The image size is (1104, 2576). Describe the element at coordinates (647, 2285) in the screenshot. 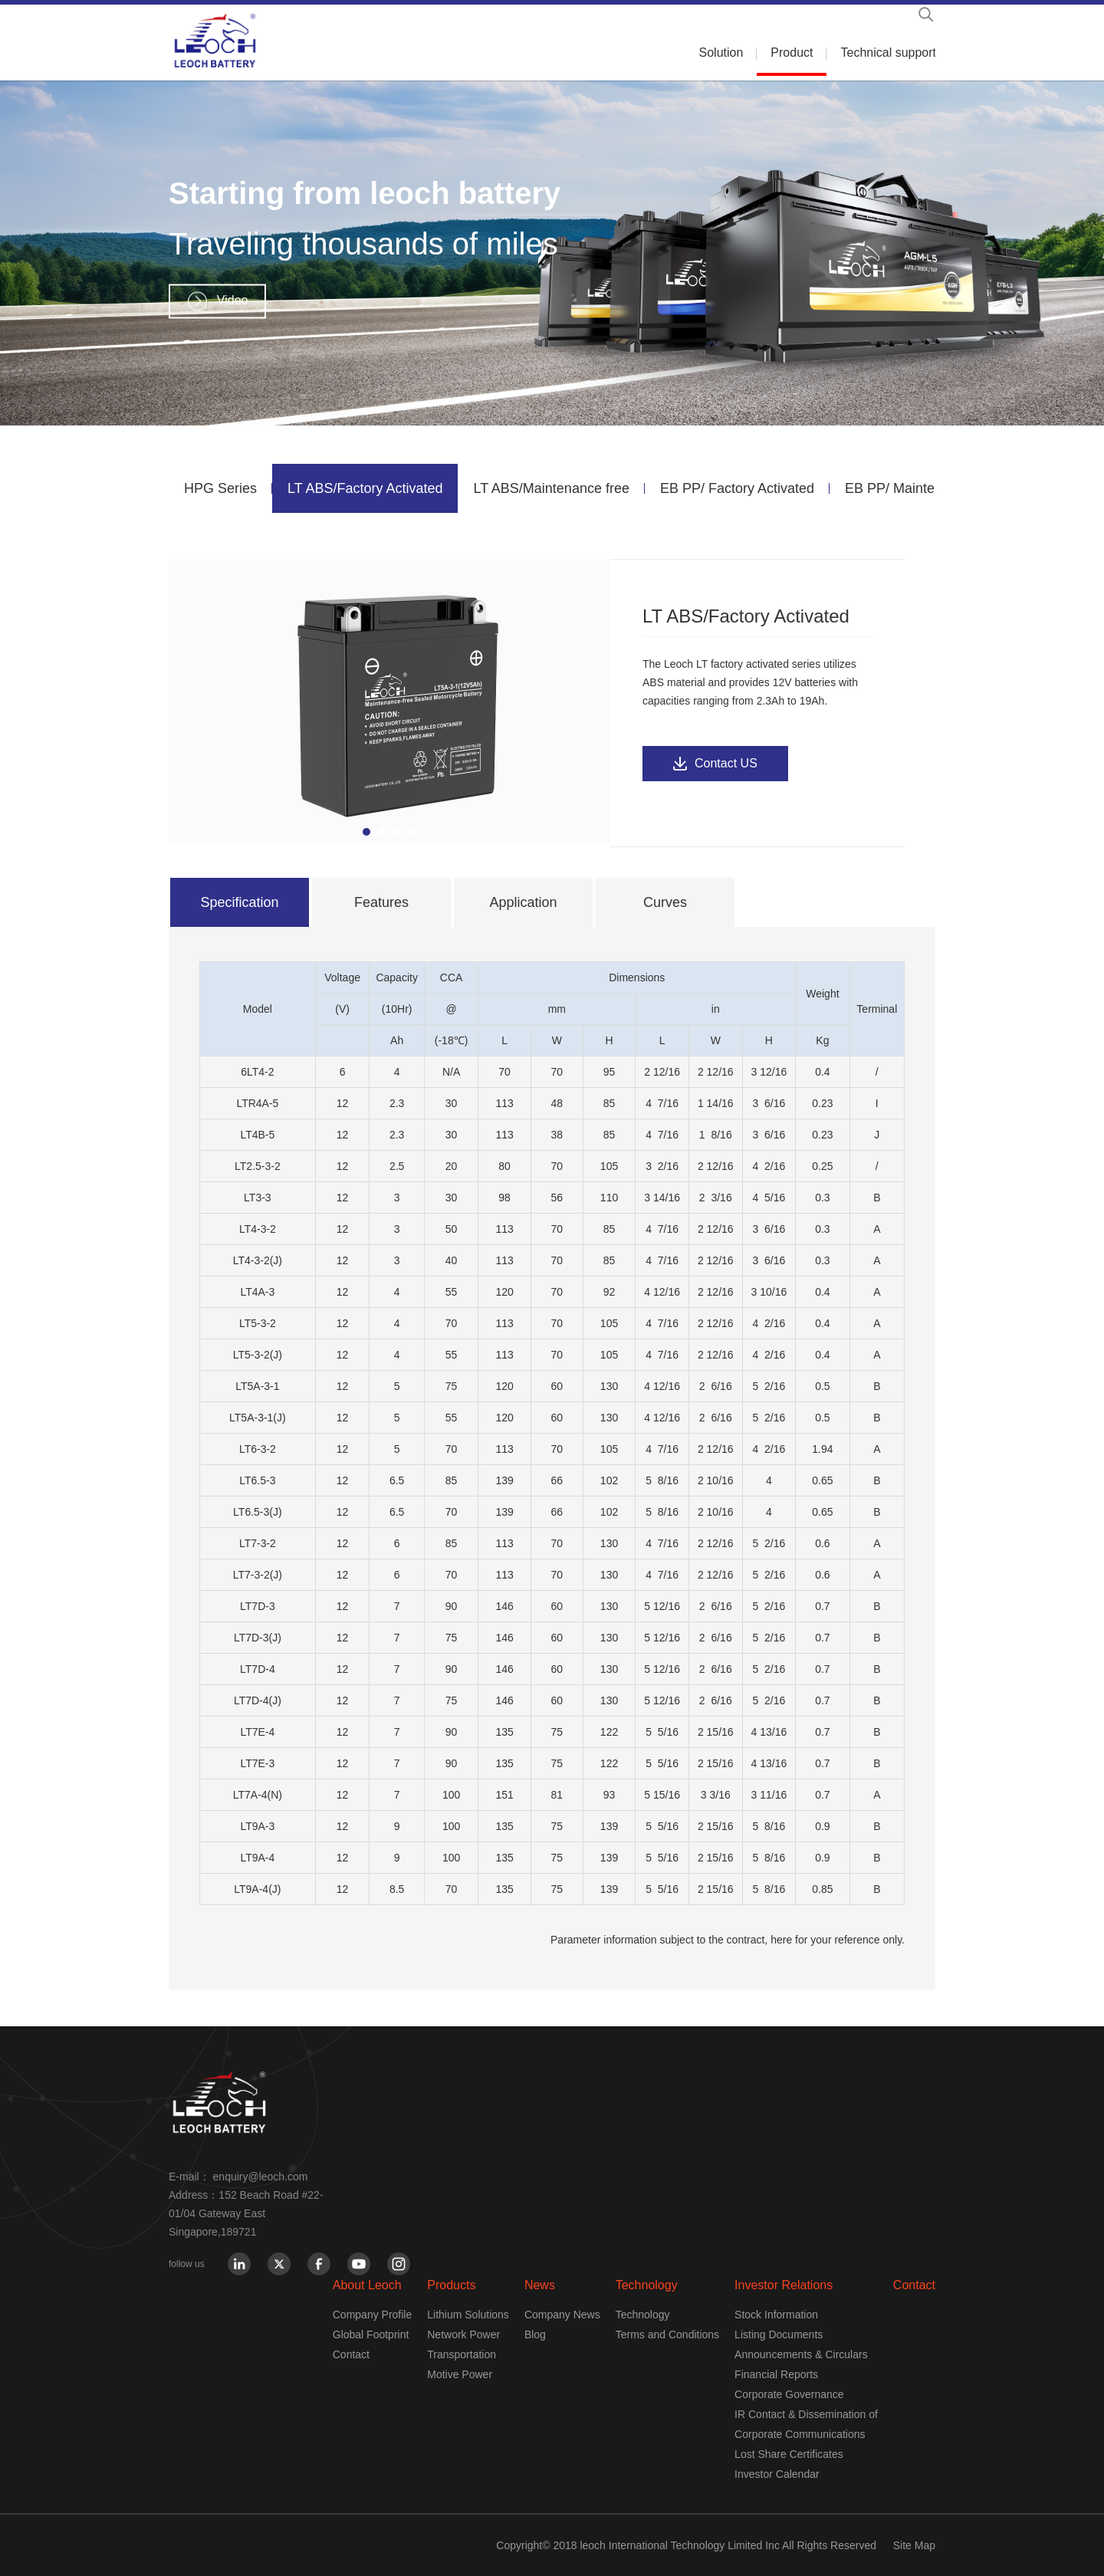

I see `Technology` at that location.